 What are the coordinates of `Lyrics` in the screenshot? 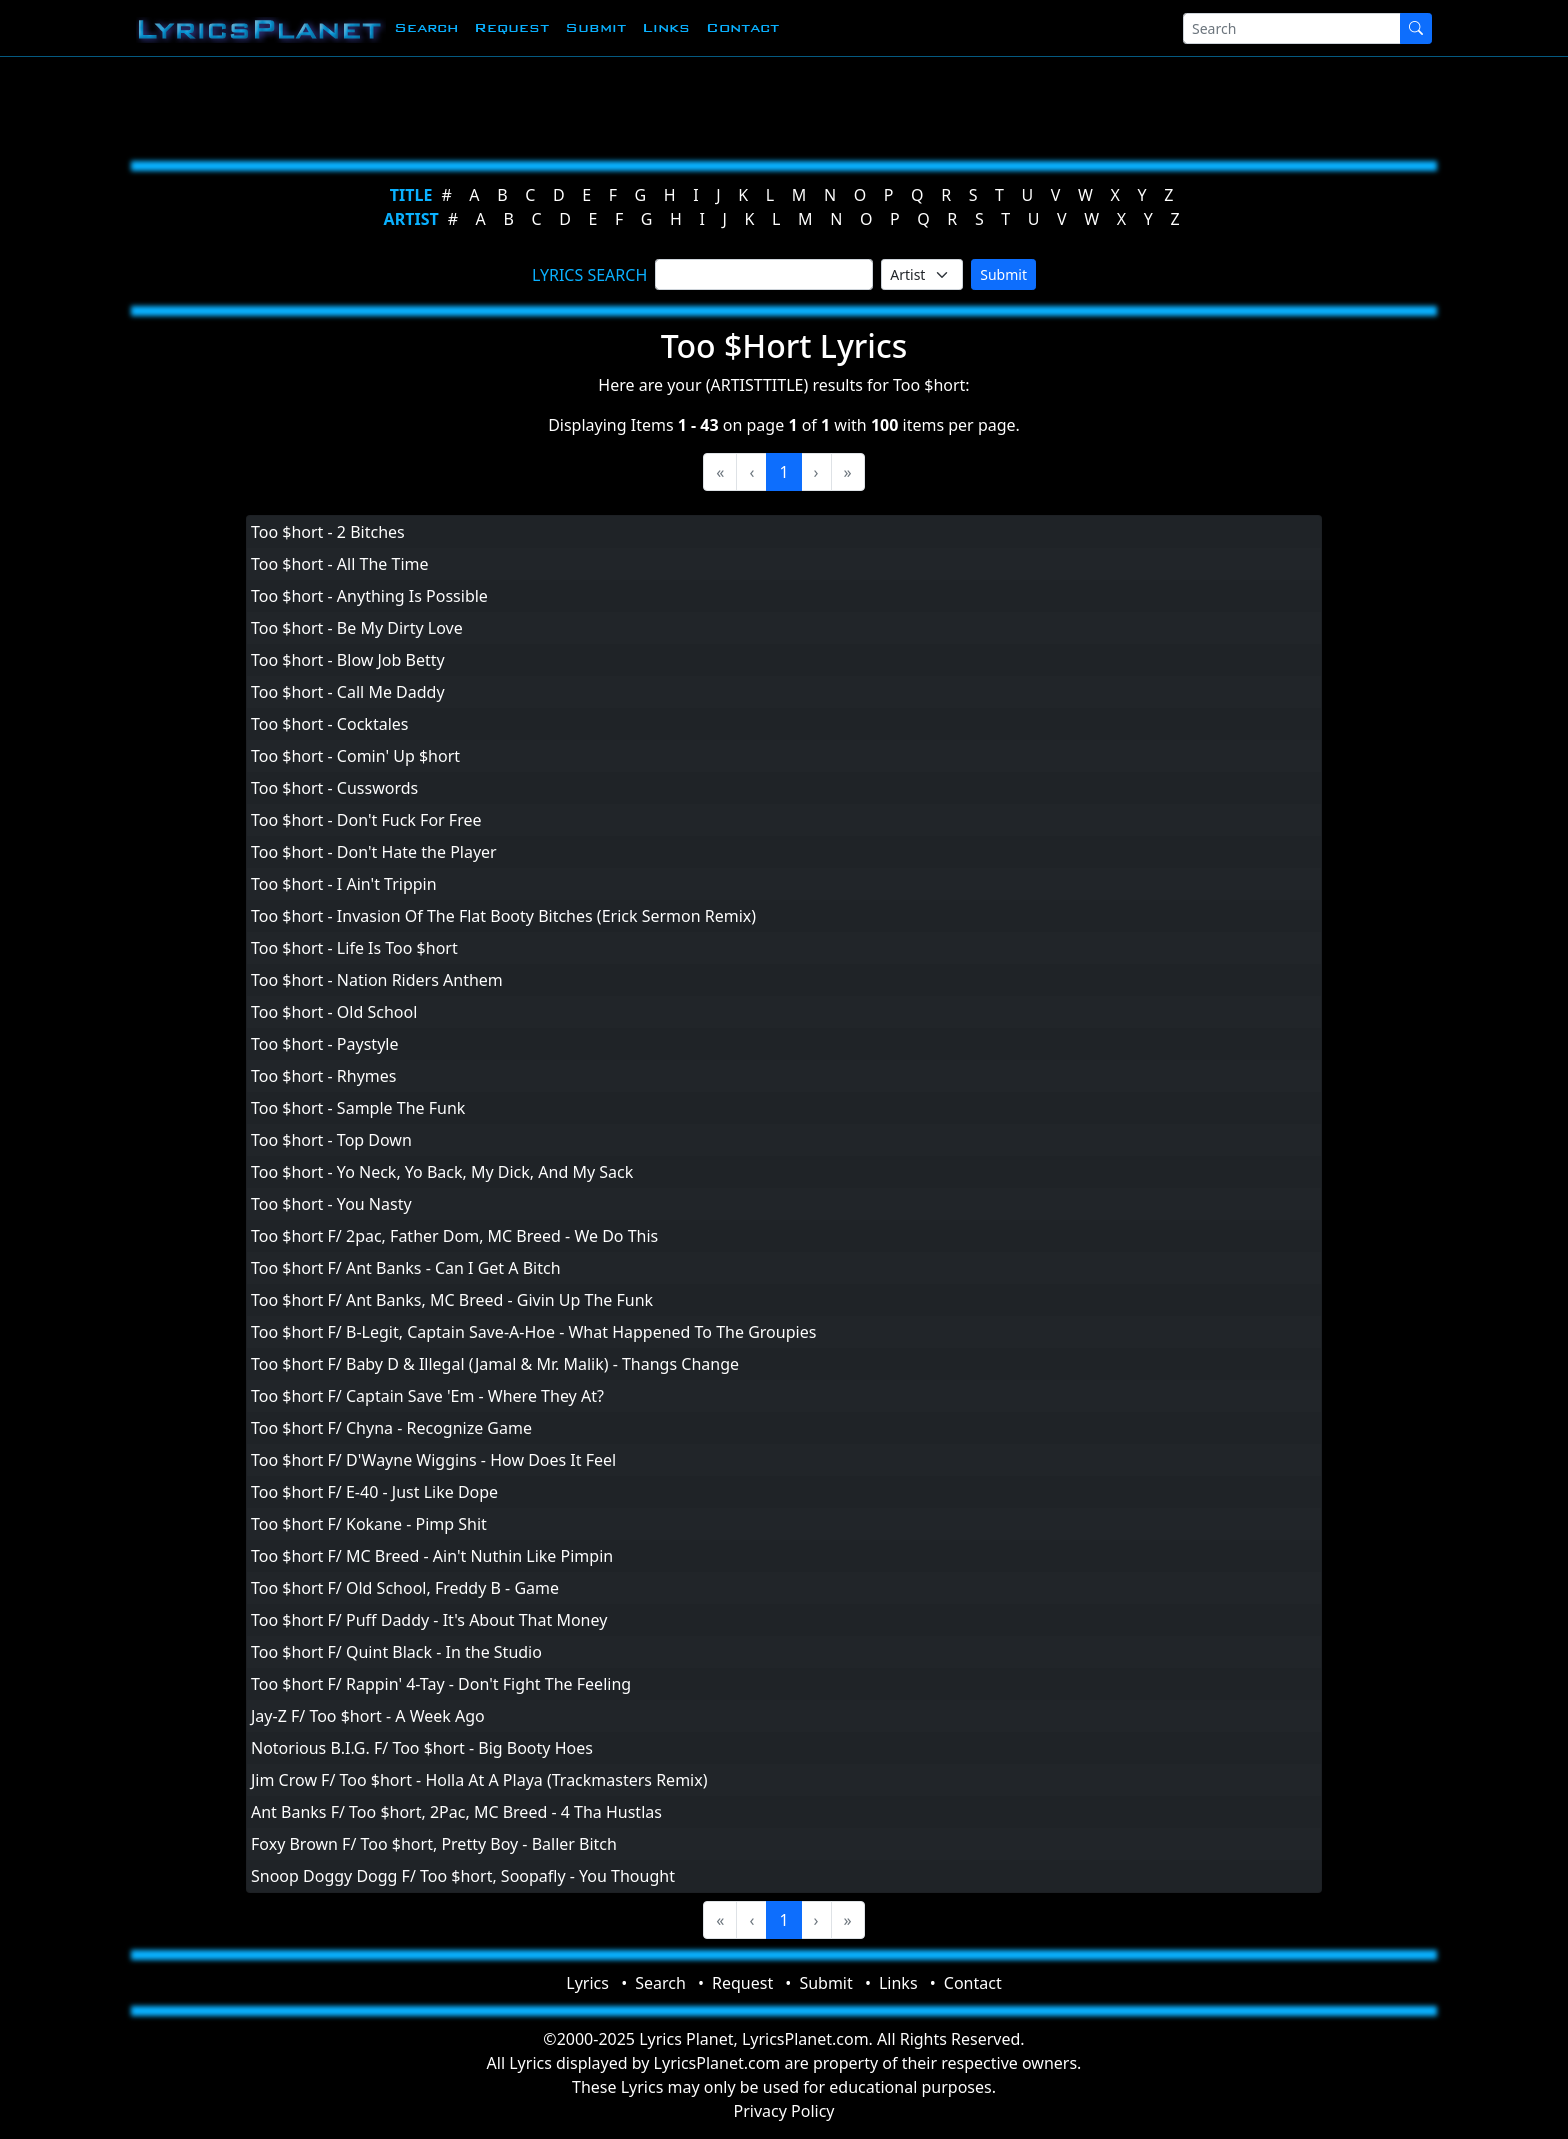 It's located at (587, 1983).